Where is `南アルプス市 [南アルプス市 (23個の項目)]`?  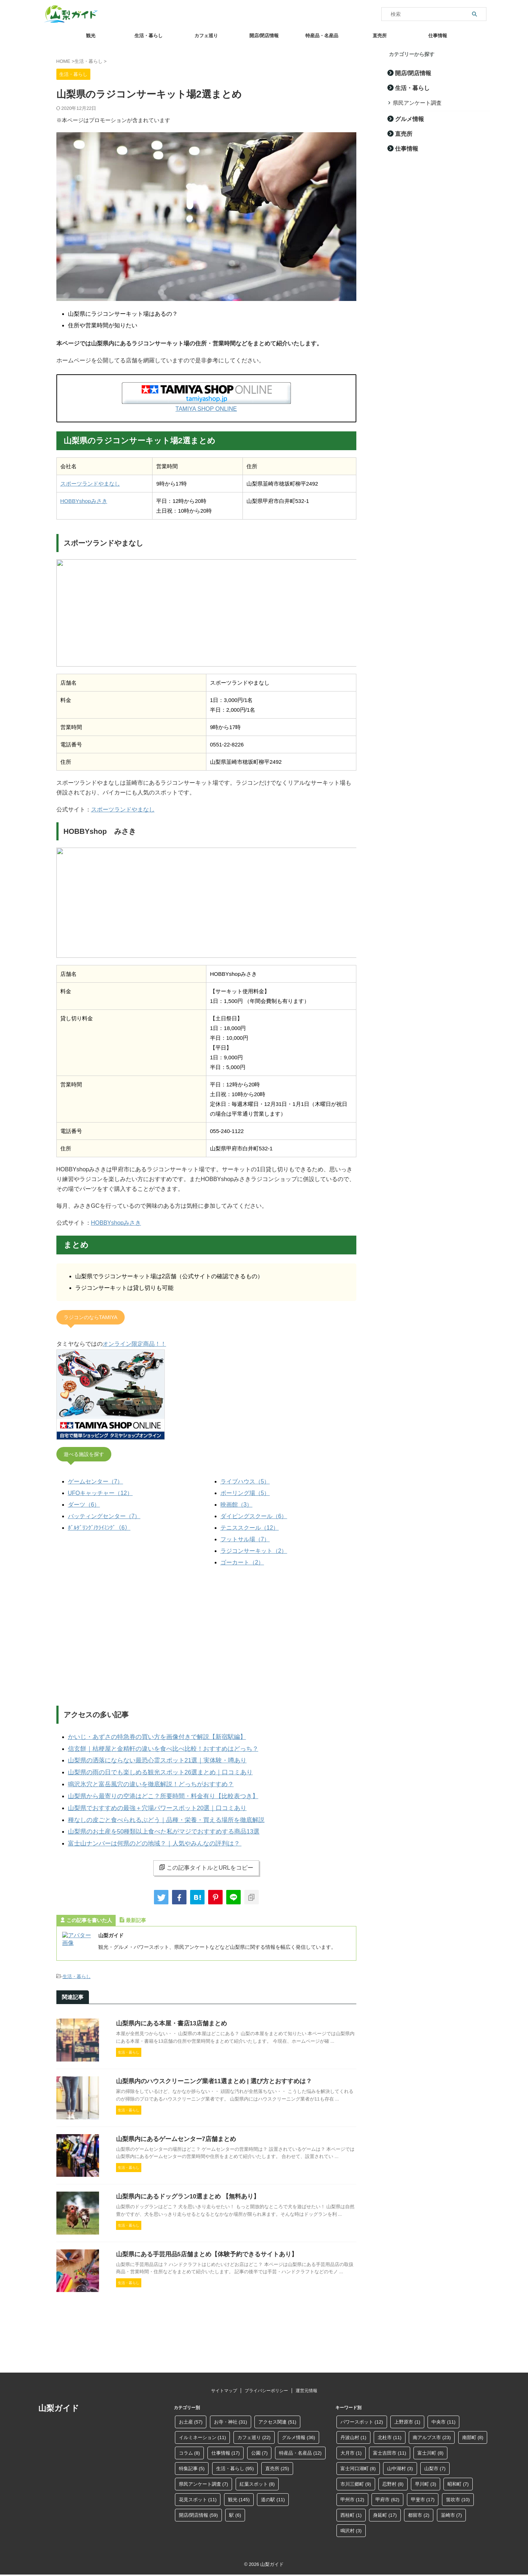 南アルプス市 [南アルプス市 (23個の項目)] is located at coordinates (432, 2432).